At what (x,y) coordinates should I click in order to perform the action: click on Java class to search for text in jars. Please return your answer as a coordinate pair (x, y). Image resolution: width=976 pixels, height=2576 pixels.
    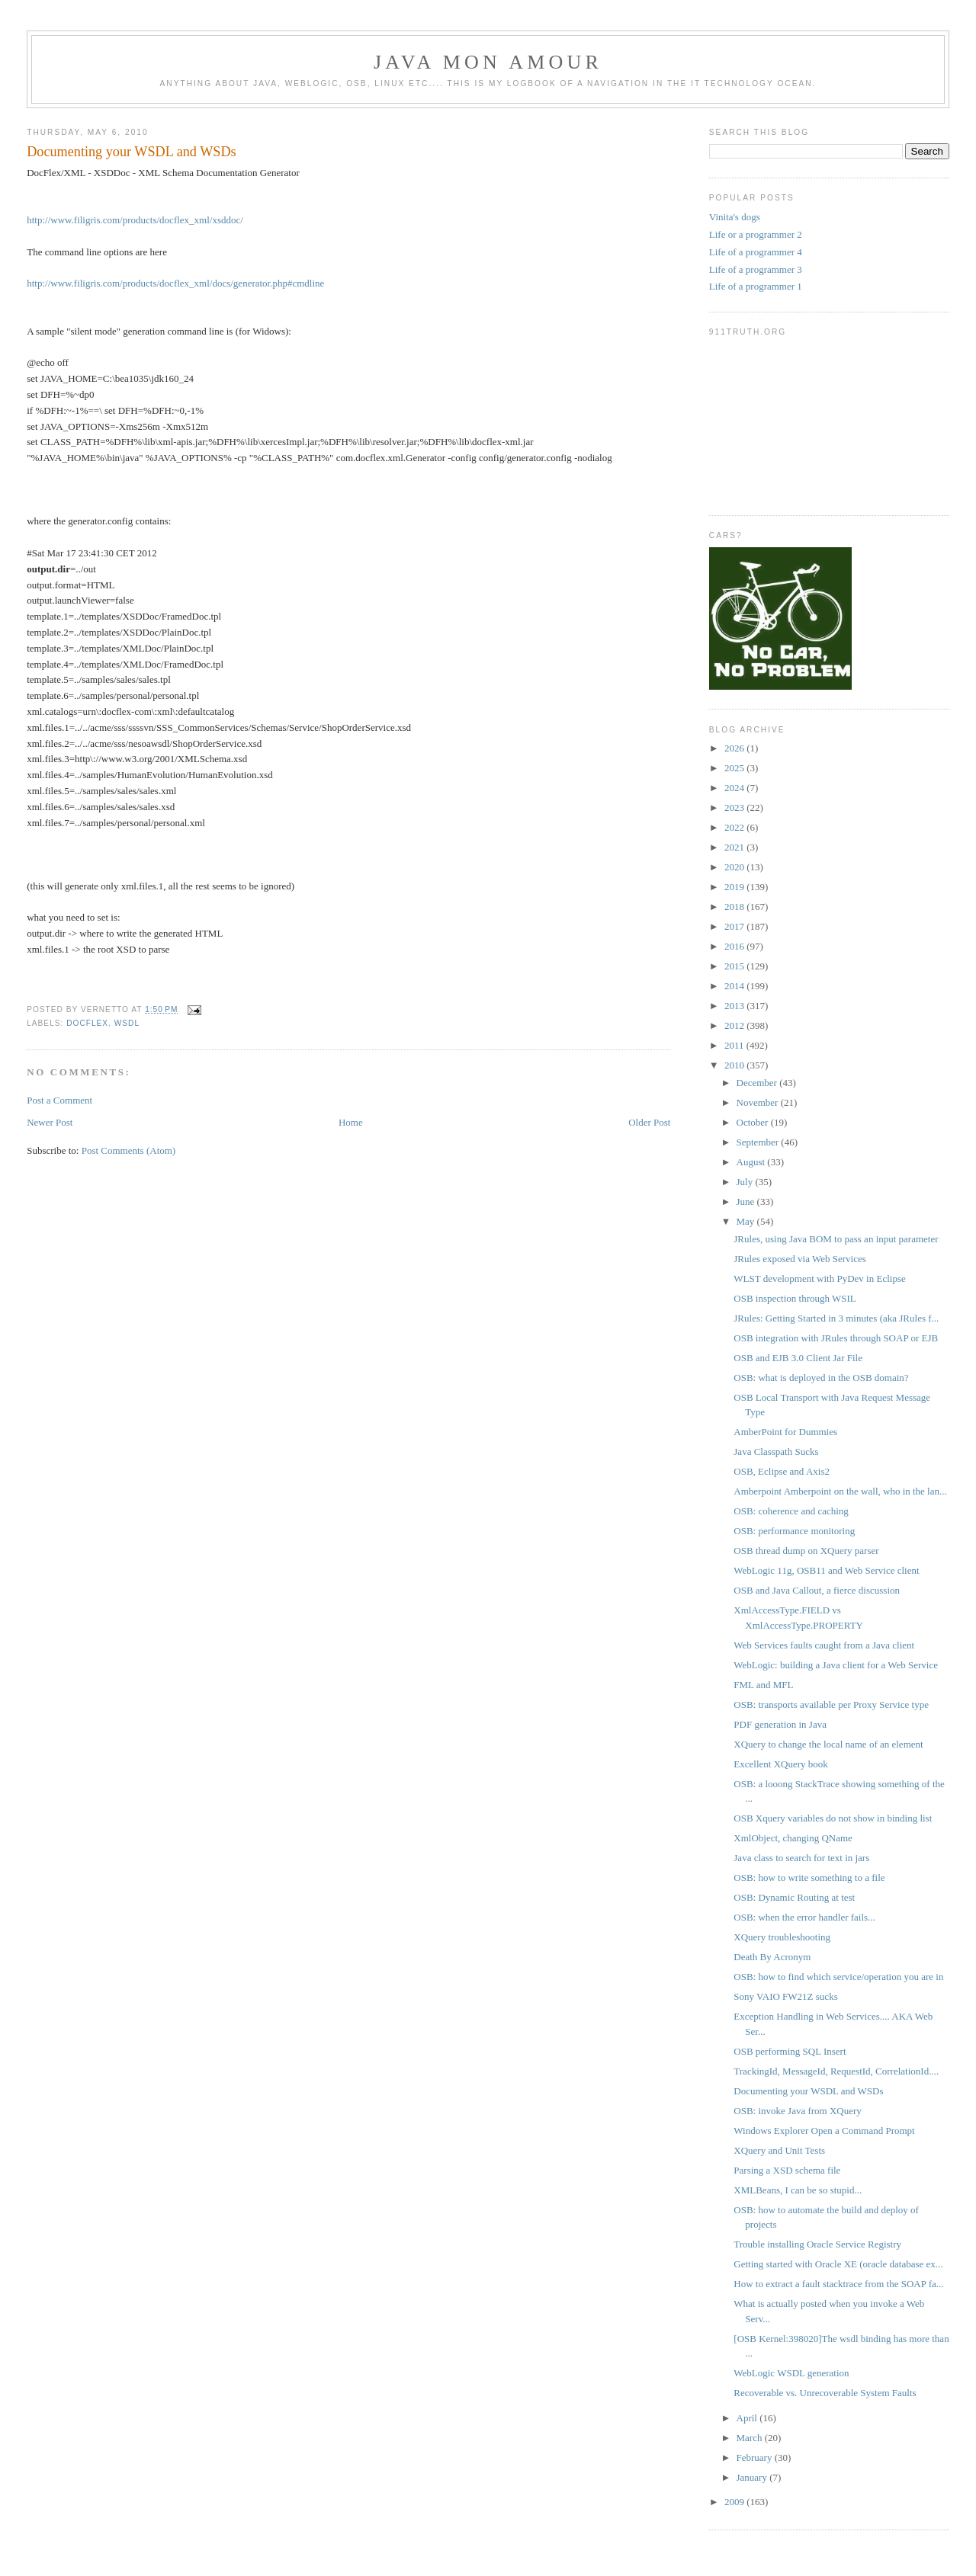
    Looking at the image, I should click on (801, 1857).